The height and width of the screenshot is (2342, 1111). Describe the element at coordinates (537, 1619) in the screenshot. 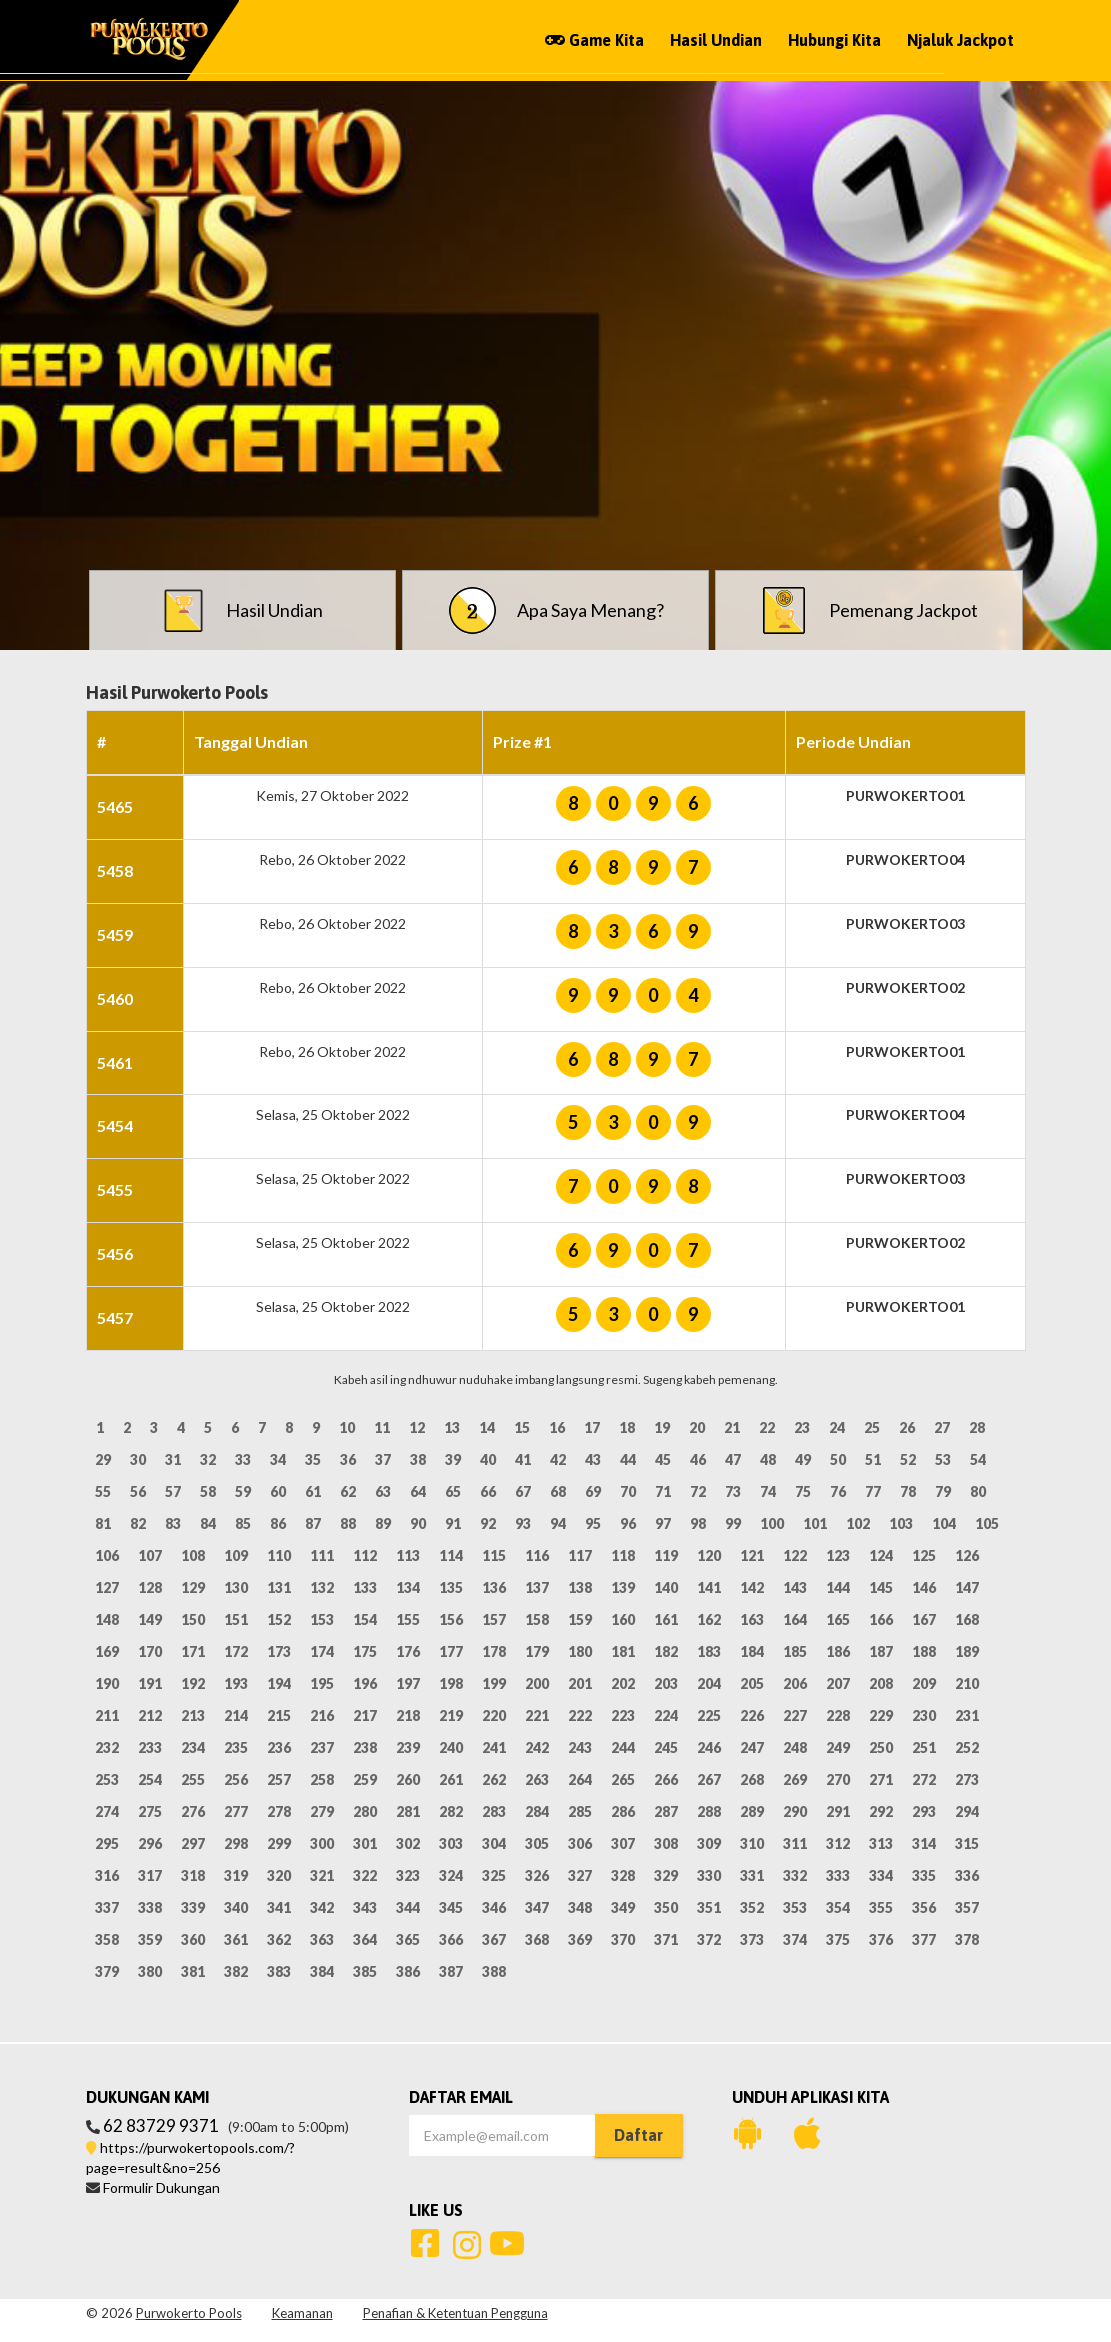

I see `158` at that location.